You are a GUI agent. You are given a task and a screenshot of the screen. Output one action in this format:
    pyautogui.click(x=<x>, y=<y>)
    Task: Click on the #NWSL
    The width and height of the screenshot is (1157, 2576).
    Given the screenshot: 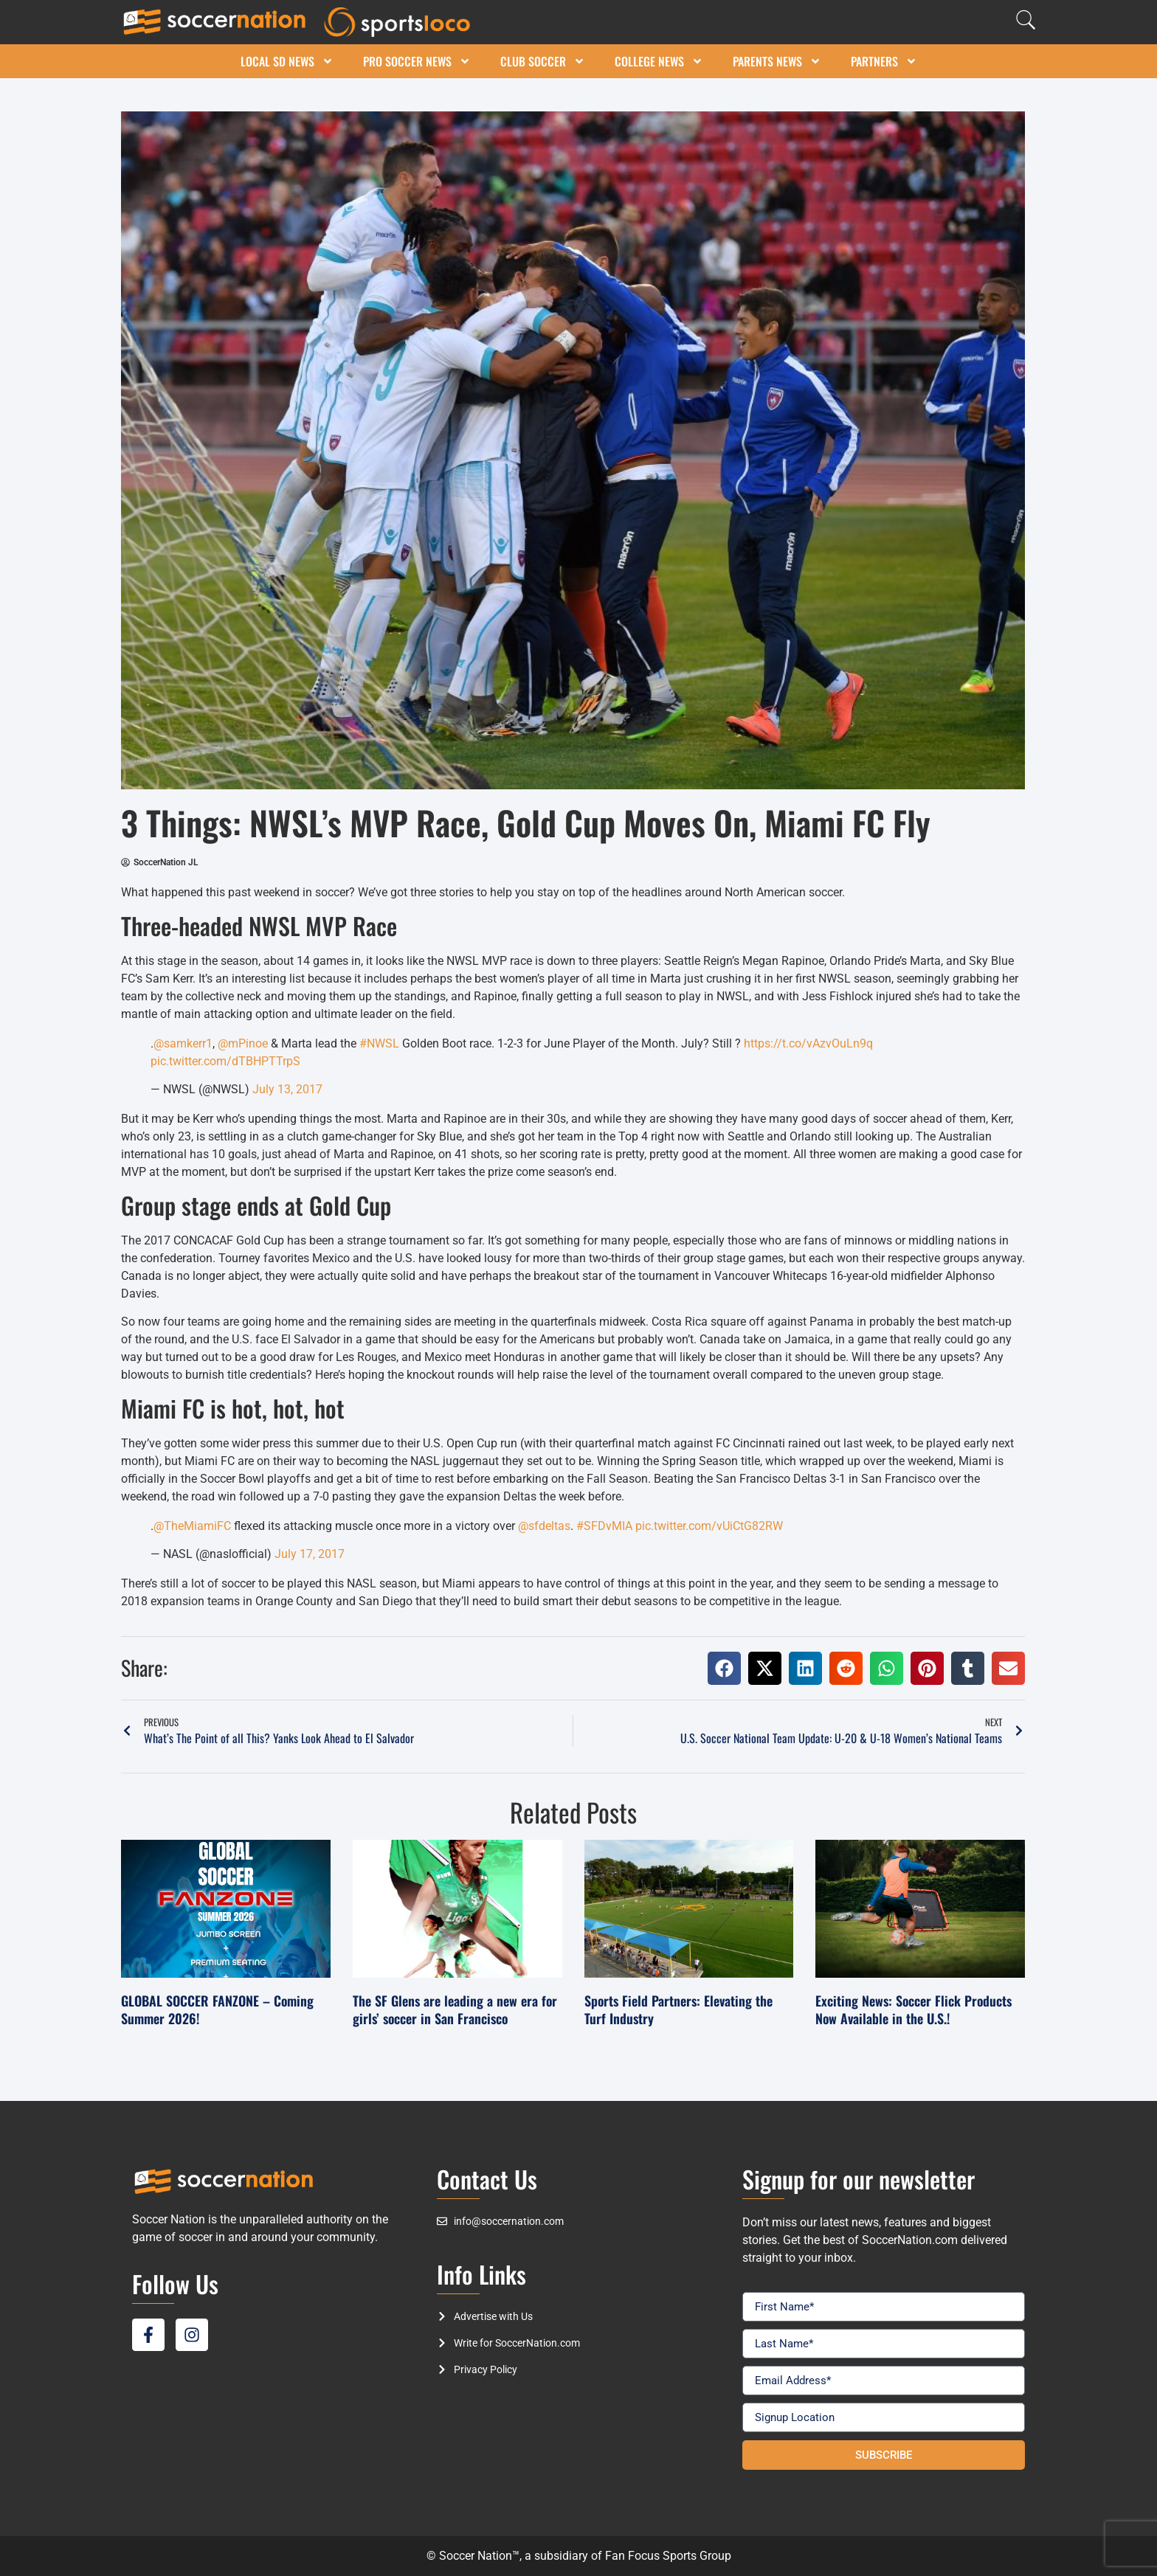 What is the action you would take?
    pyautogui.click(x=379, y=1043)
    